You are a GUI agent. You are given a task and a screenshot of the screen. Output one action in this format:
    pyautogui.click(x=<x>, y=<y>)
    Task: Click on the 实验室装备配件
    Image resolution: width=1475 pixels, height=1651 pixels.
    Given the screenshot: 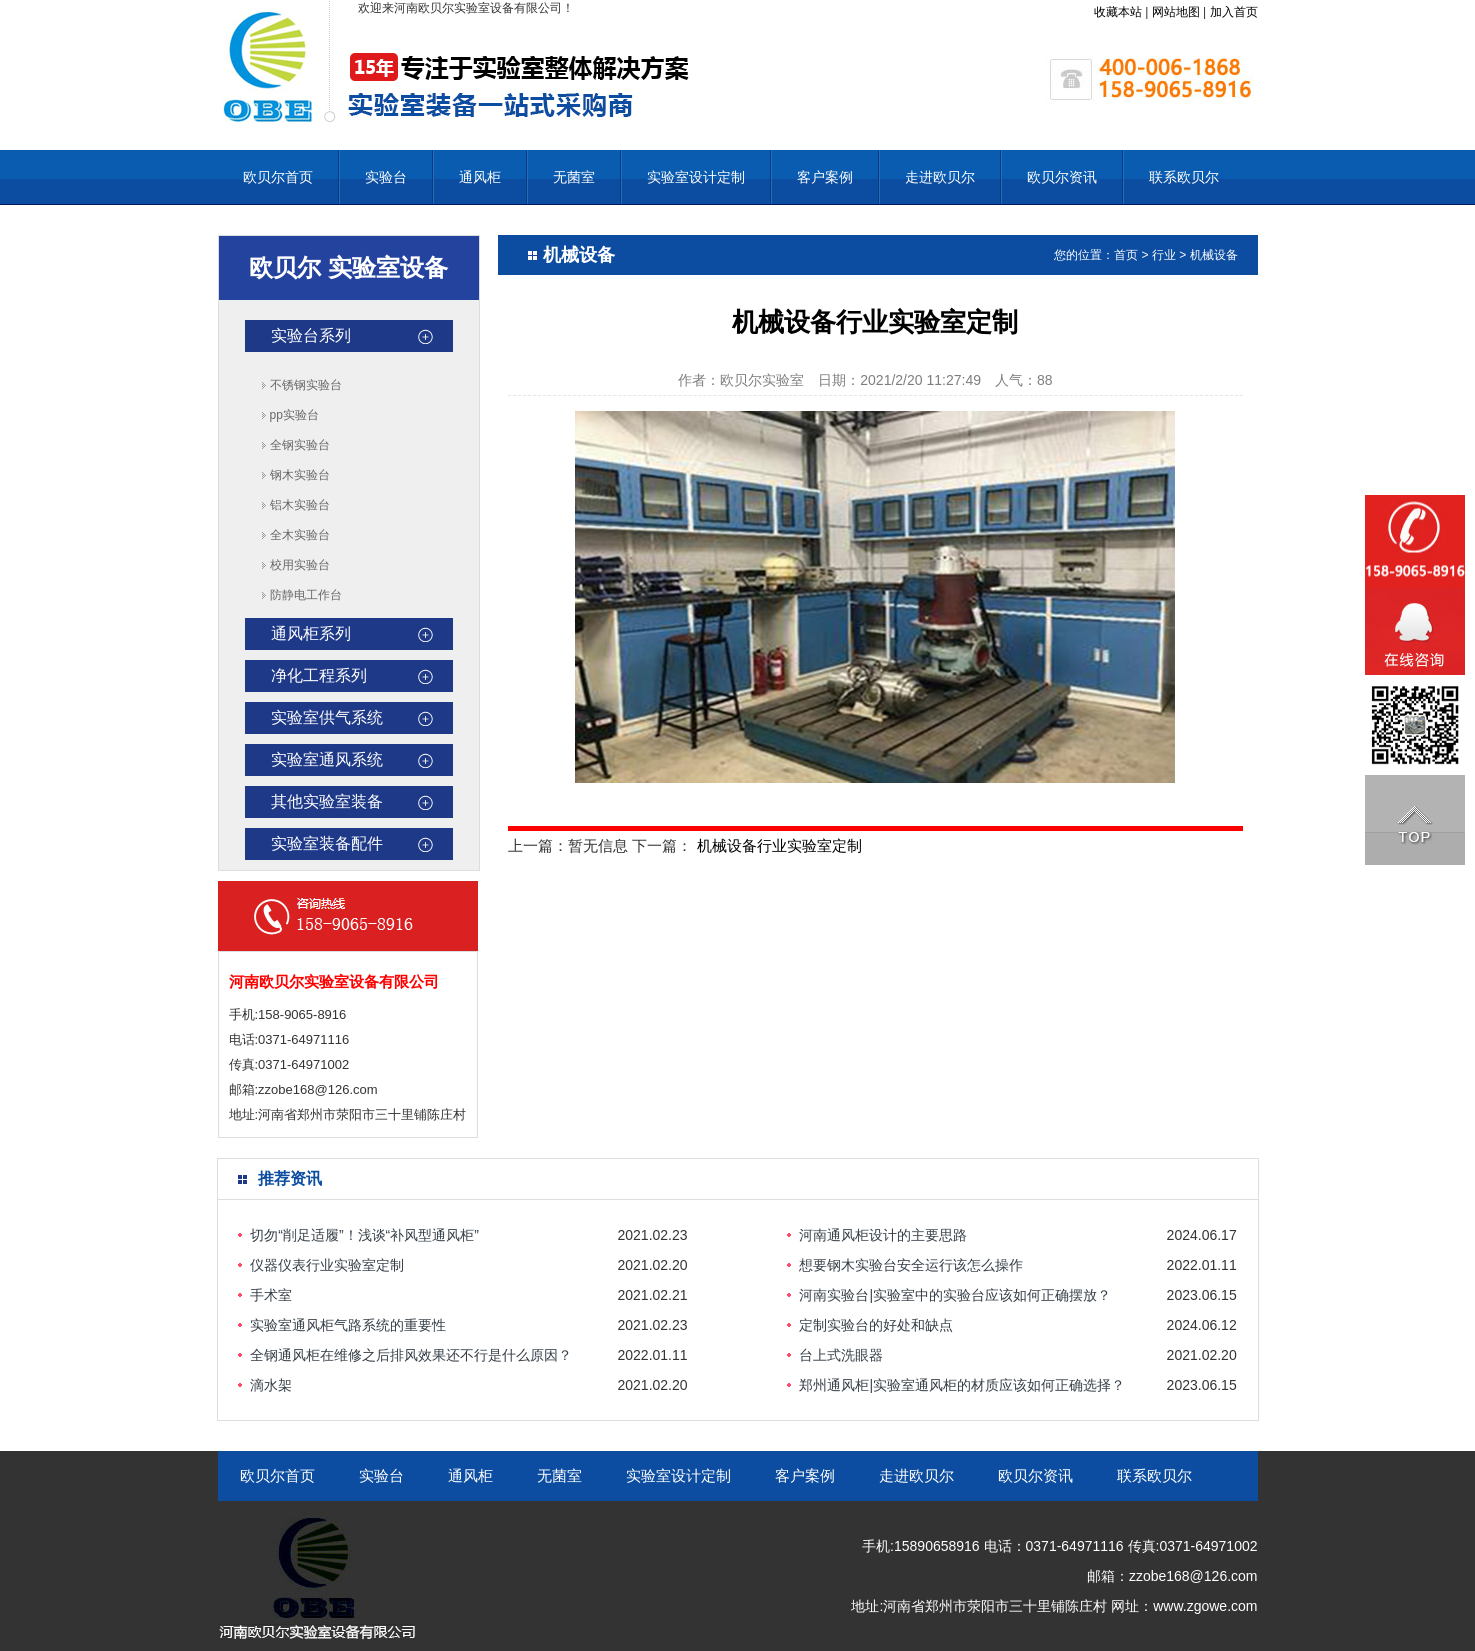 What is the action you would take?
    pyautogui.click(x=327, y=843)
    